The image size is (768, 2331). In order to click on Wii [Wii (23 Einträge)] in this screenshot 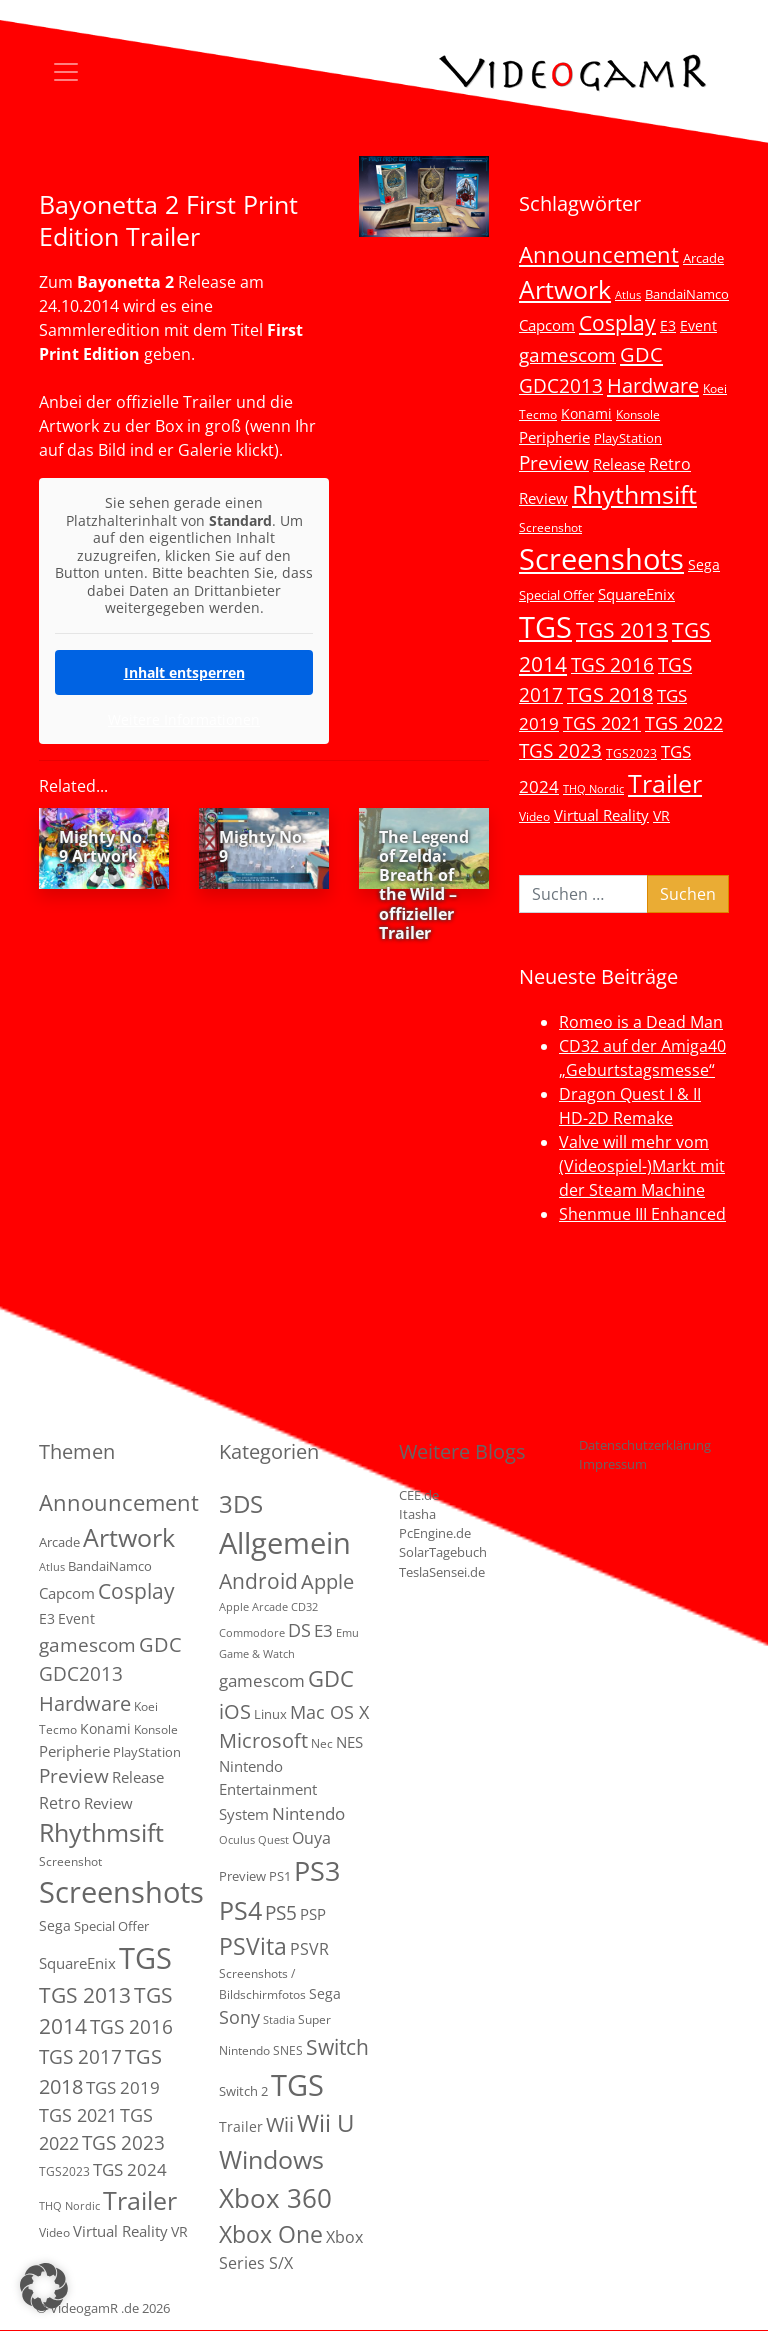, I will do `click(280, 2124)`.